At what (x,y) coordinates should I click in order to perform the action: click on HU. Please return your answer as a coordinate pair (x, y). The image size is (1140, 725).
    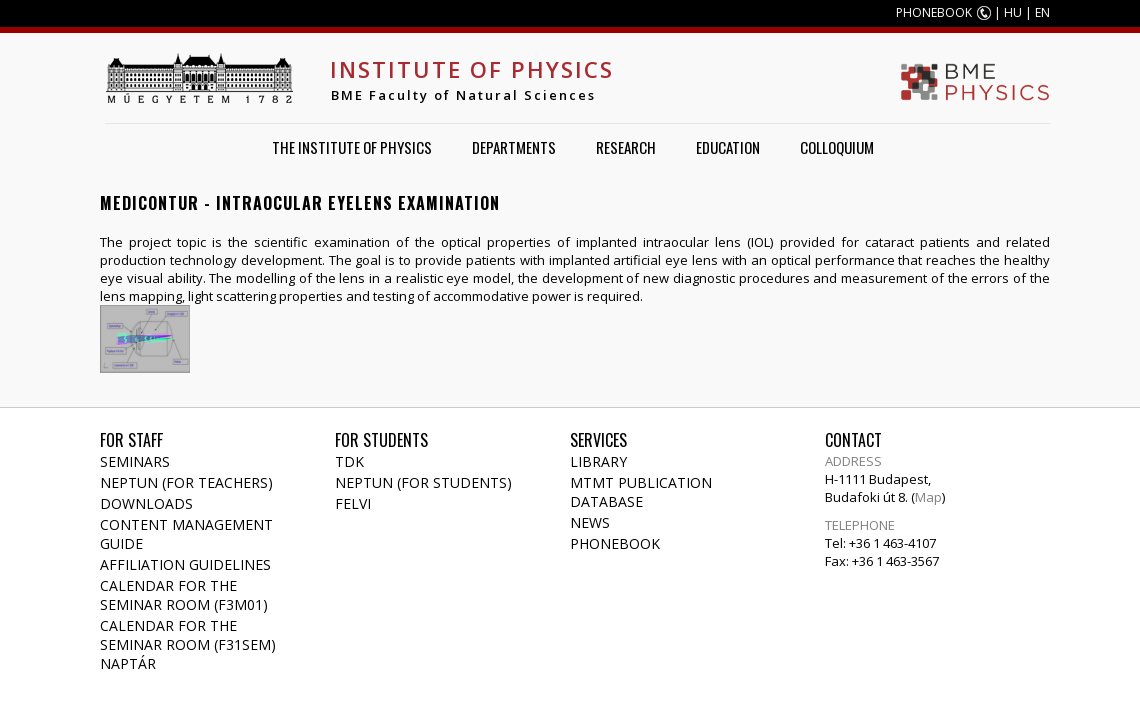
    Looking at the image, I should click on (1013, 12).